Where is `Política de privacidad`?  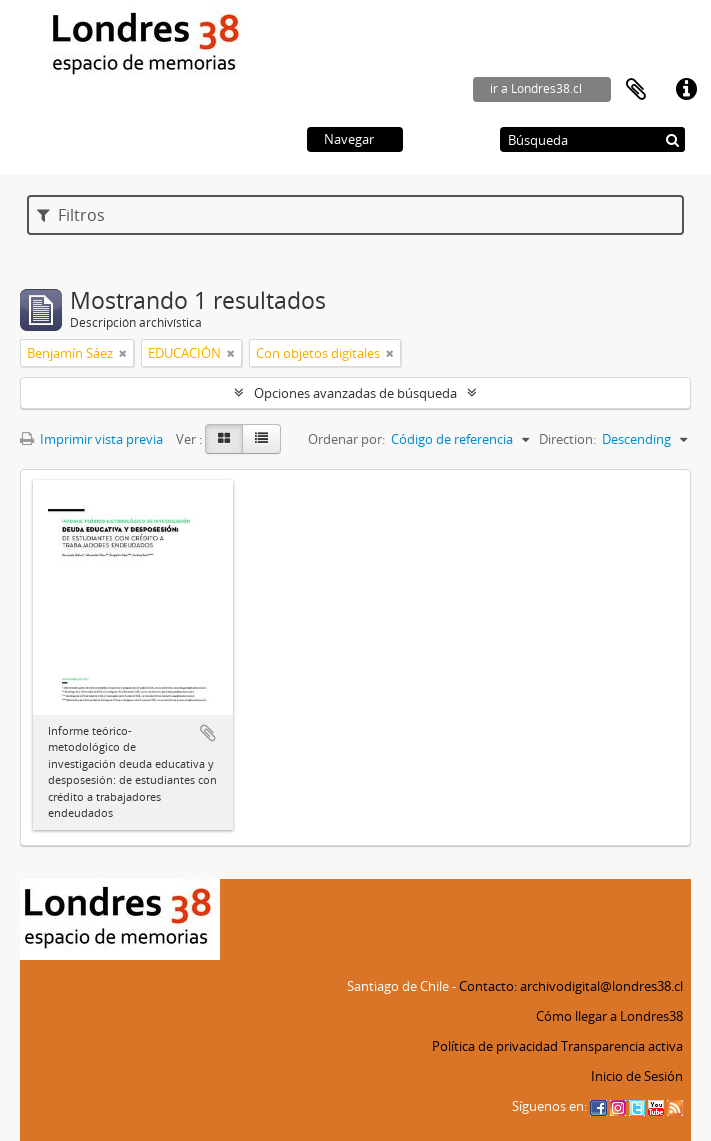 Política de privacidad is located at coordinates (495, 1046).